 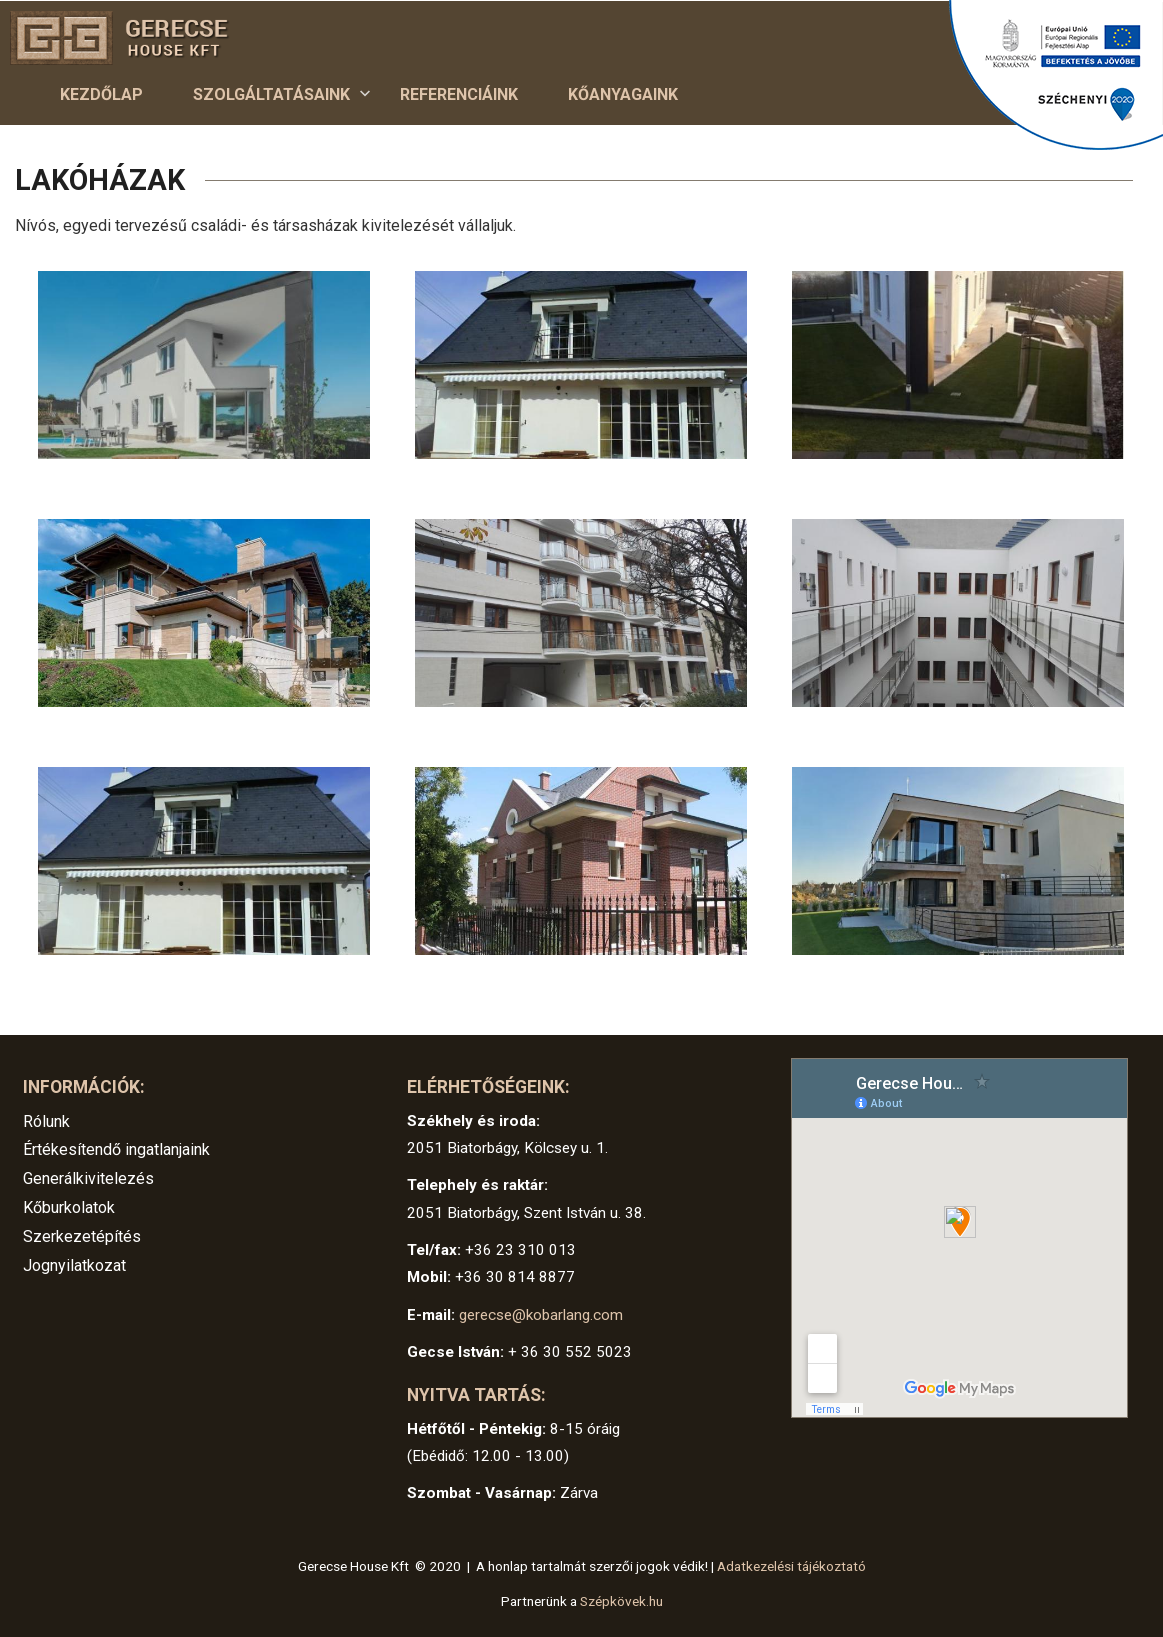 I want to click on Kőanyagaink, so click(x=623, y=94).